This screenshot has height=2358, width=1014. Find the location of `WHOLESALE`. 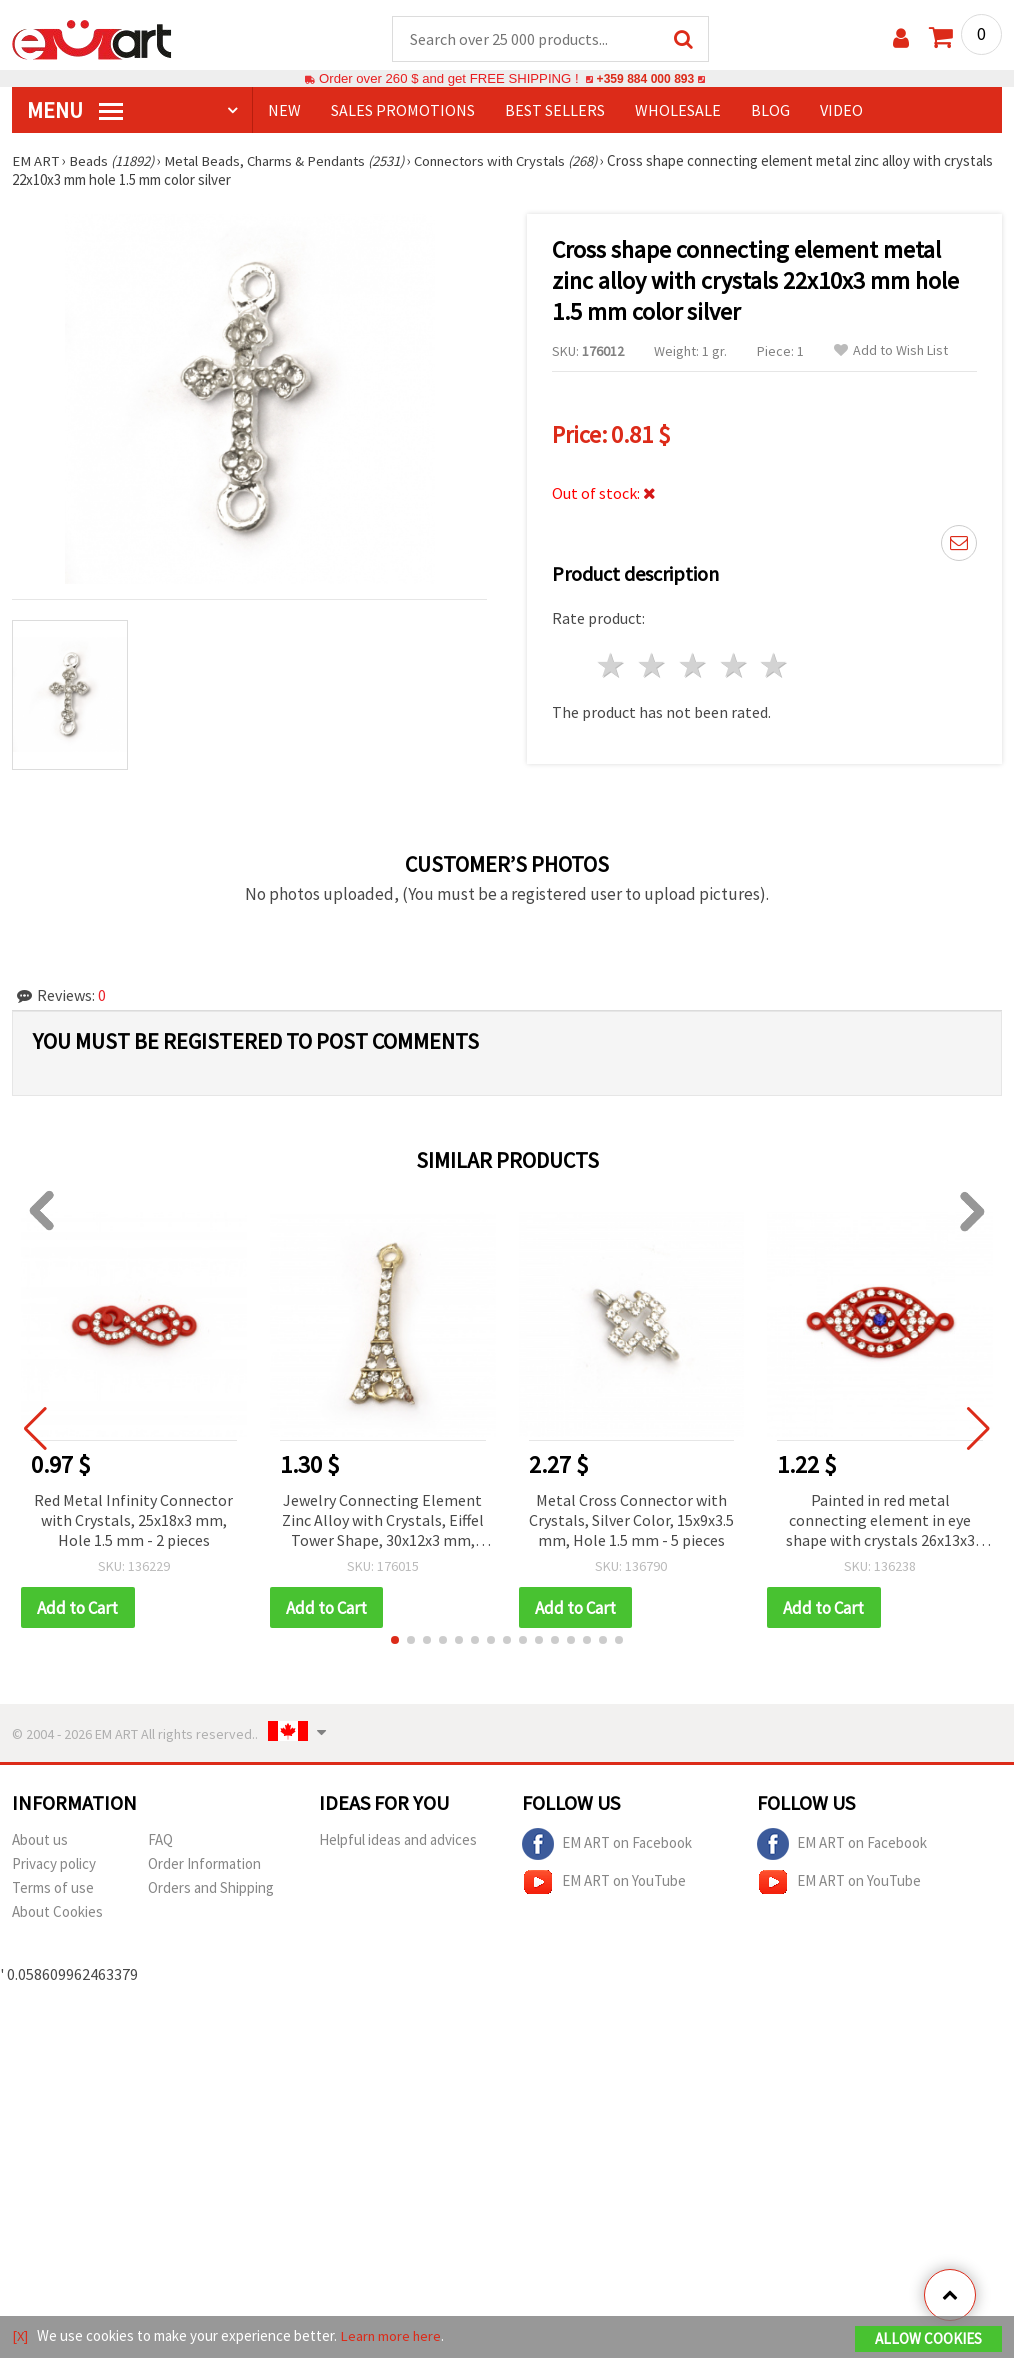

WHOLESALE is located at coordinates (678, 111).